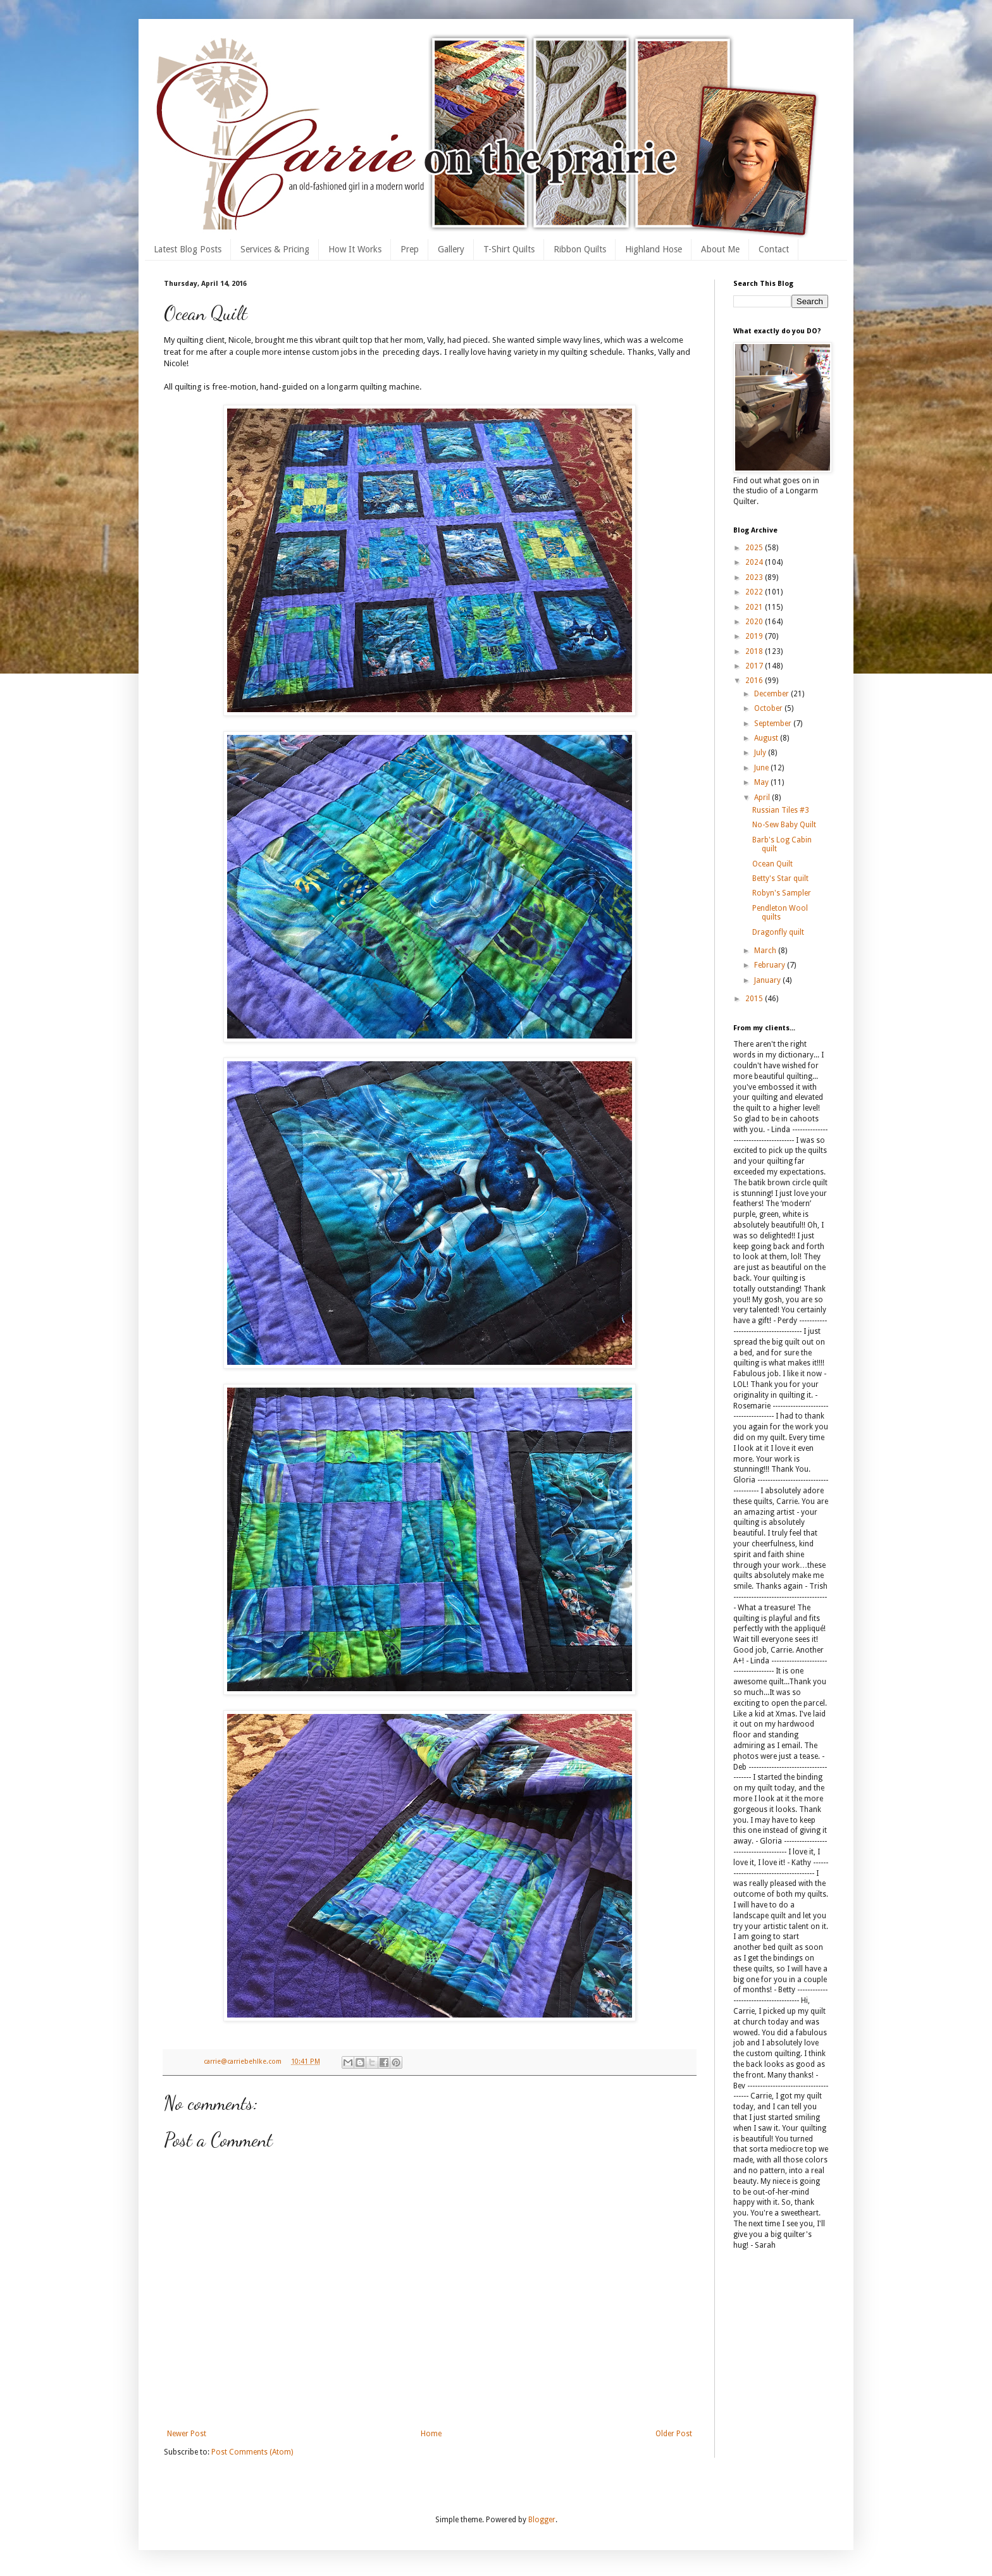 Image resolution: width=992 pixels, height=2576 pixels. What do you see at coordinates (673, 2433) in the screenshot?
I see `Older Post` at bounding box center [673, 2433].